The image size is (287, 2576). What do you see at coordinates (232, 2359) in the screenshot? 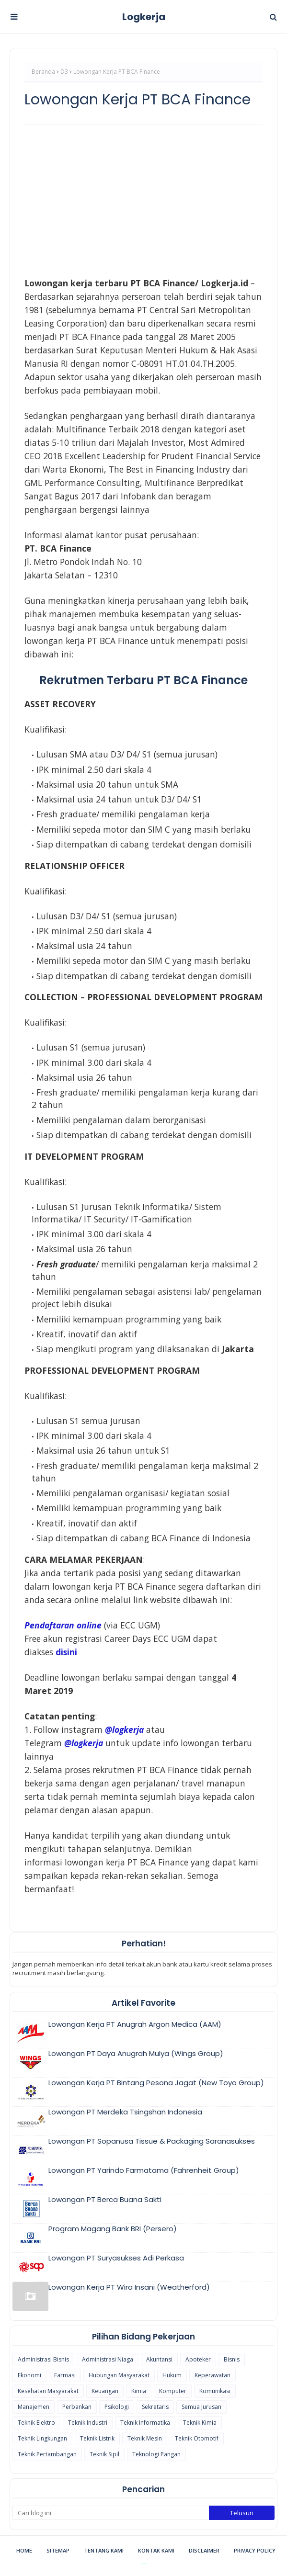
I see `Bisnis` at bounding box center [232, 2359].